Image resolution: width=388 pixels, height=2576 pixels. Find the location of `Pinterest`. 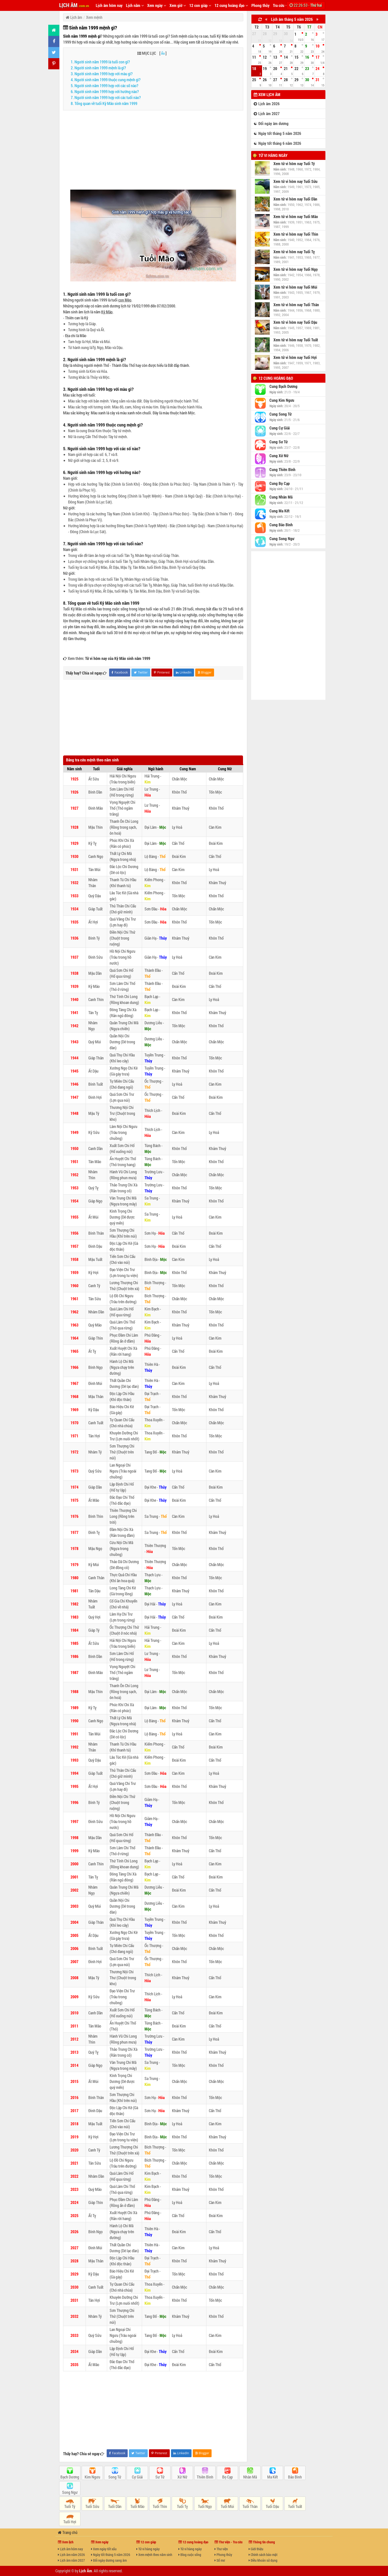

Pinterest is located at coordinates (162, 672).